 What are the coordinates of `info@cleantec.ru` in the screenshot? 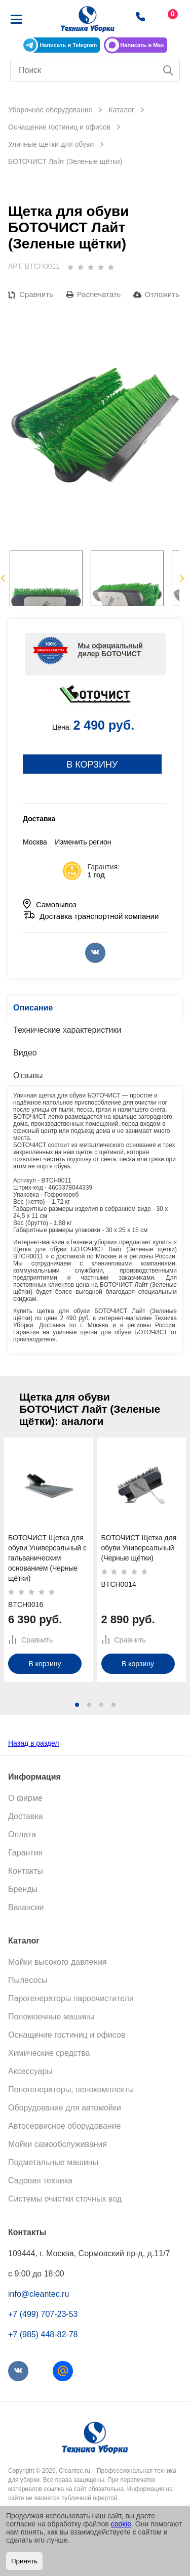 It's located at (38, 2294).